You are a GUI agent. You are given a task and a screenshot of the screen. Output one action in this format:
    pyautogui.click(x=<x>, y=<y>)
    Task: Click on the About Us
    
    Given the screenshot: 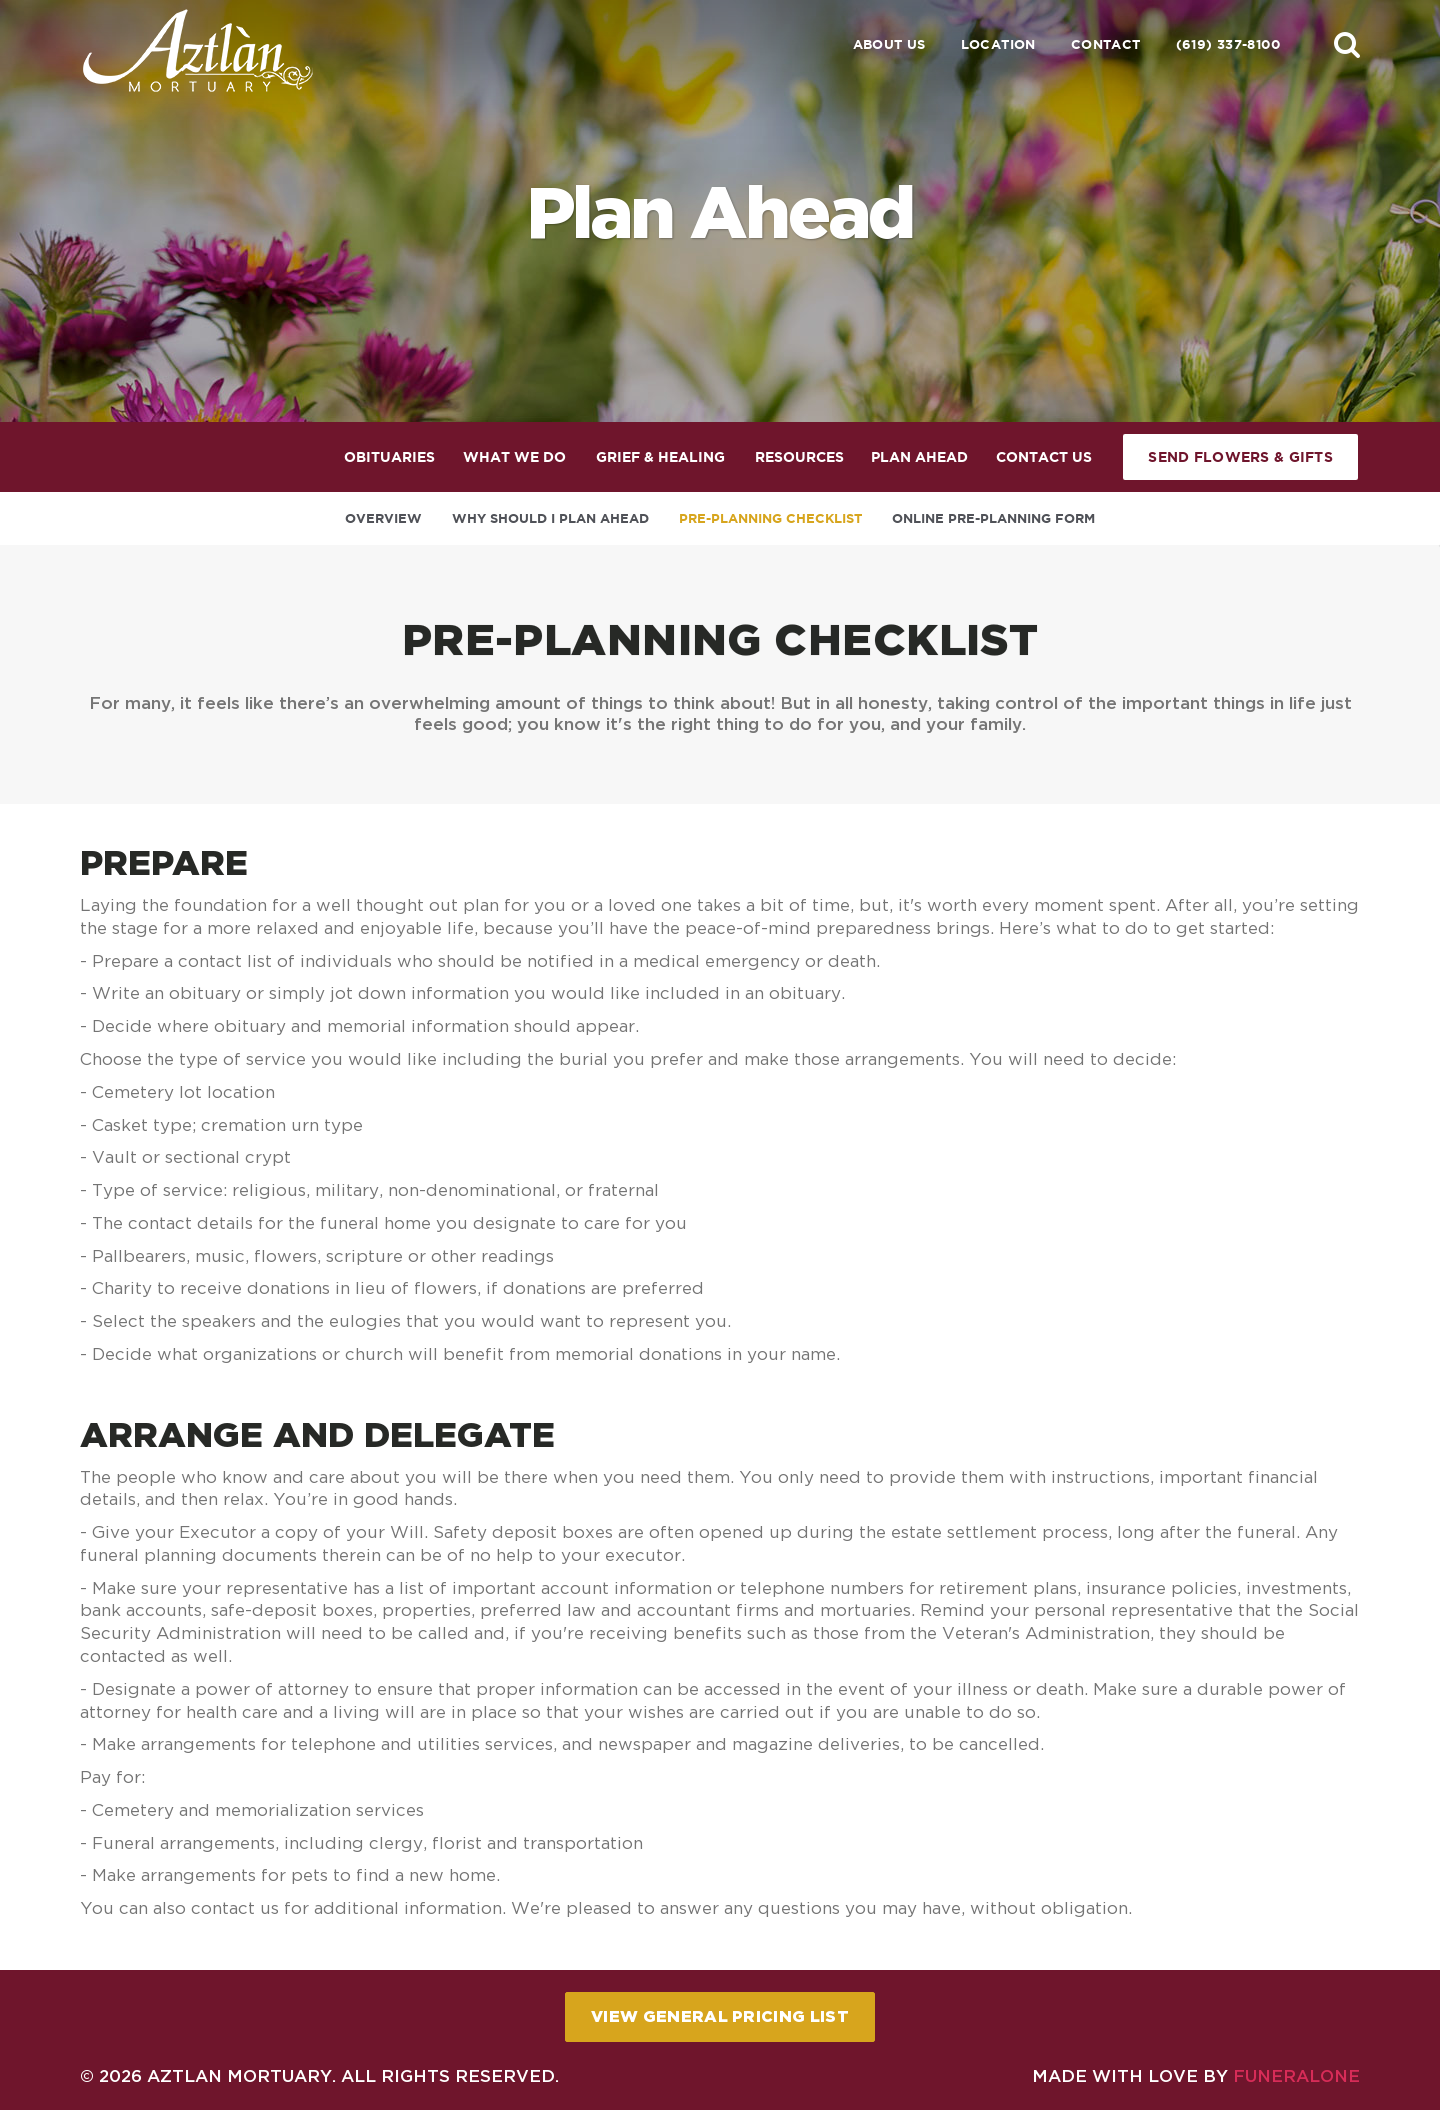 What is the action you would take?
    pyautogui.click(x=889, y=44)
    